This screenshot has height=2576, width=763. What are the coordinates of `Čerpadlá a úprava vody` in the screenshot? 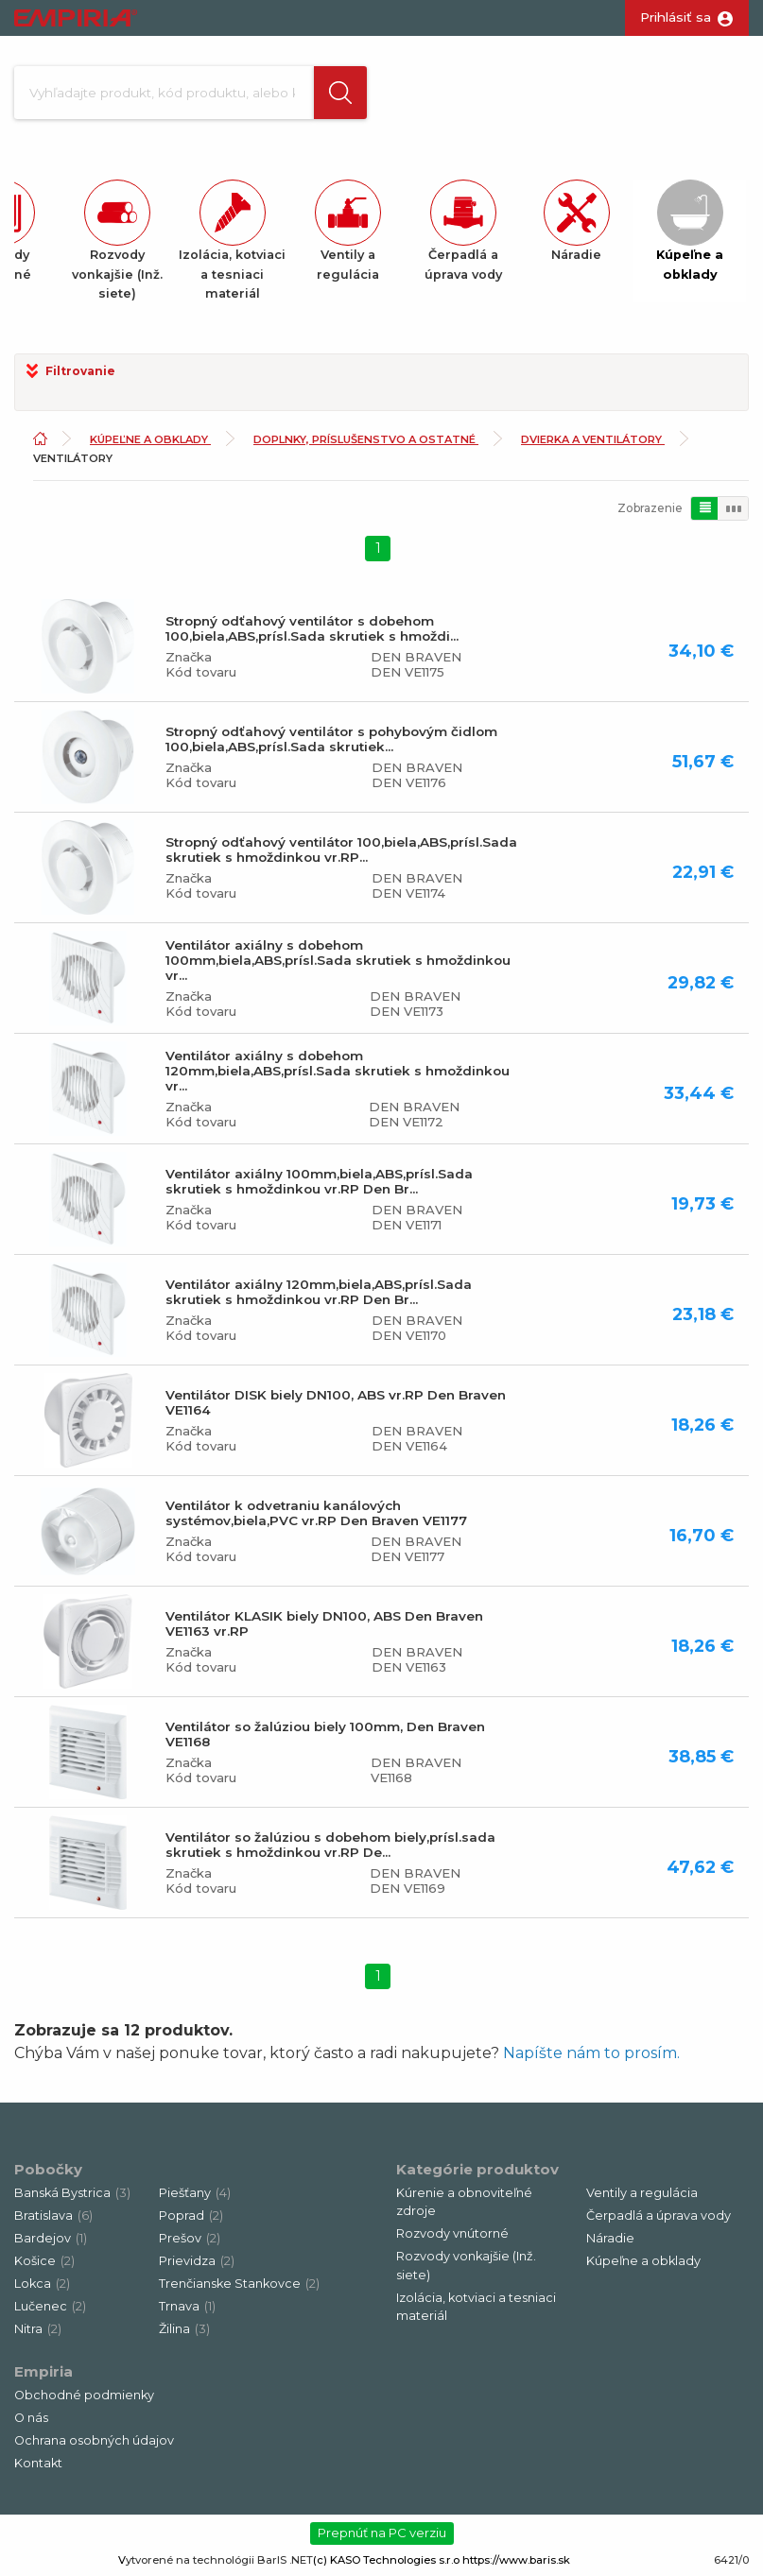 It's located at (658, 2215).